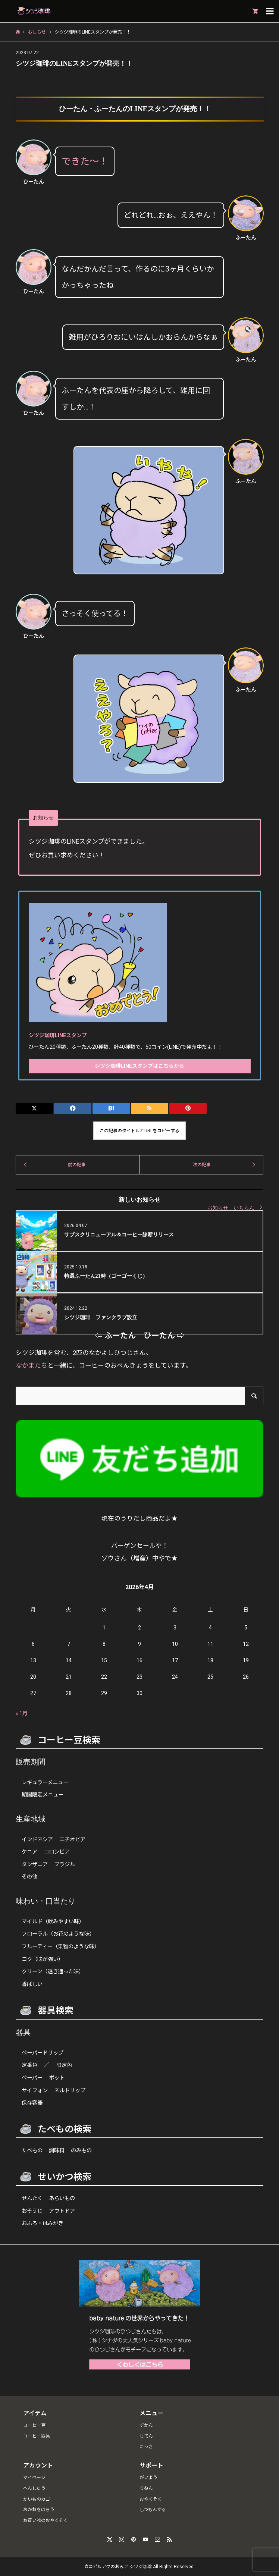  What do you see at coordinates (42, 1959) in the screenshot?
I see `コク（味が強い）` at bounding box center [42, 1959].